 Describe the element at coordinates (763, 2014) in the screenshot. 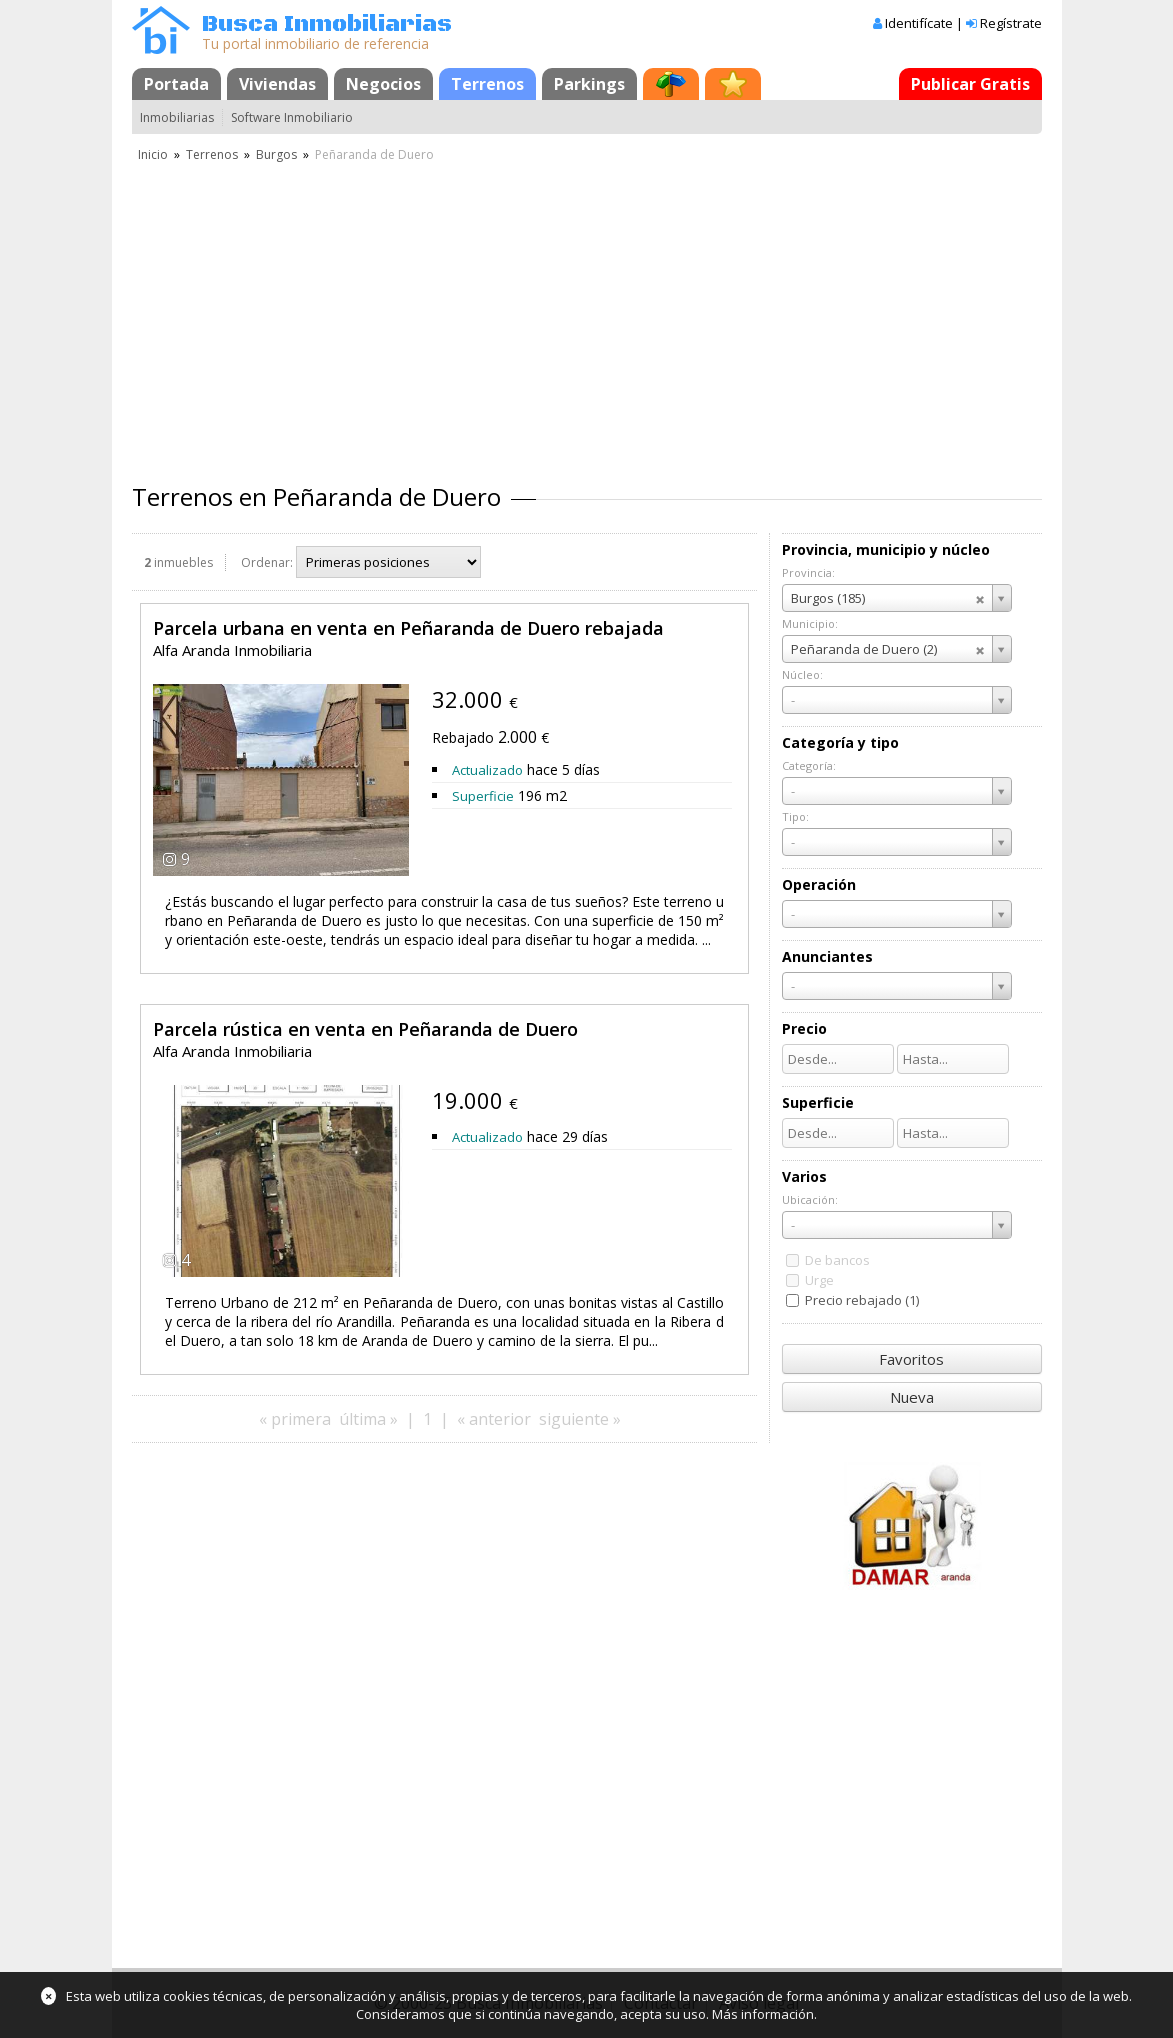

I see `Más información` at that location.